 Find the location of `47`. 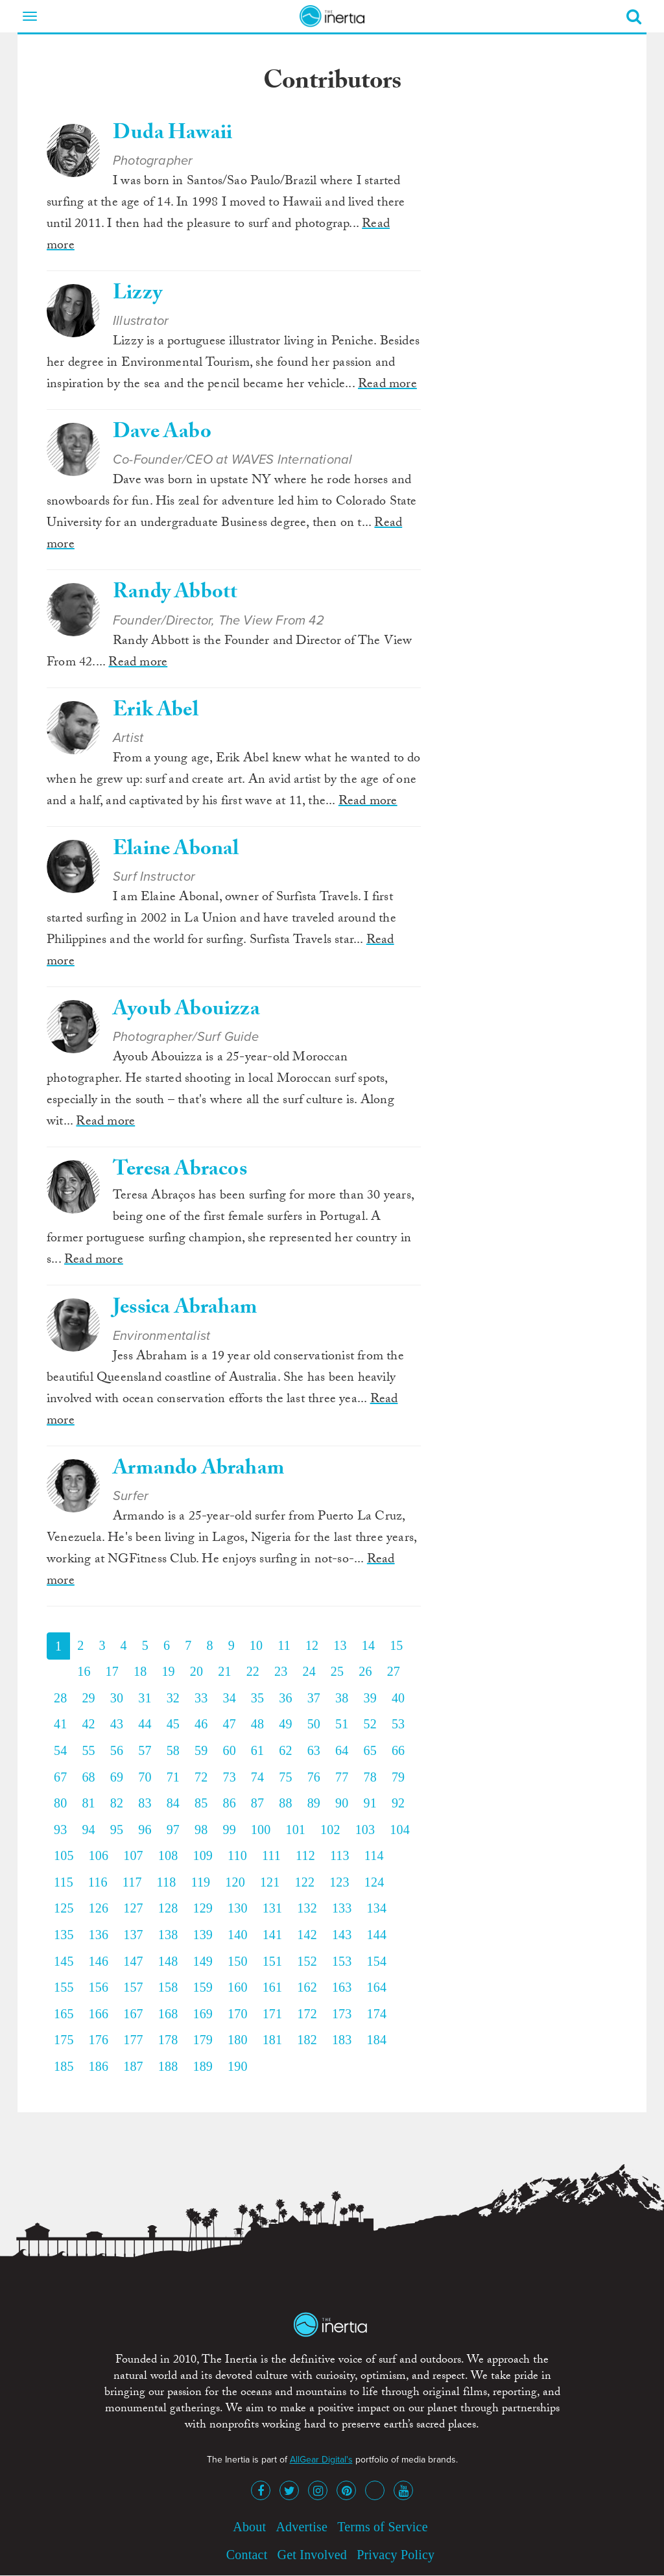

47 is located at coordinates (228, 1724).